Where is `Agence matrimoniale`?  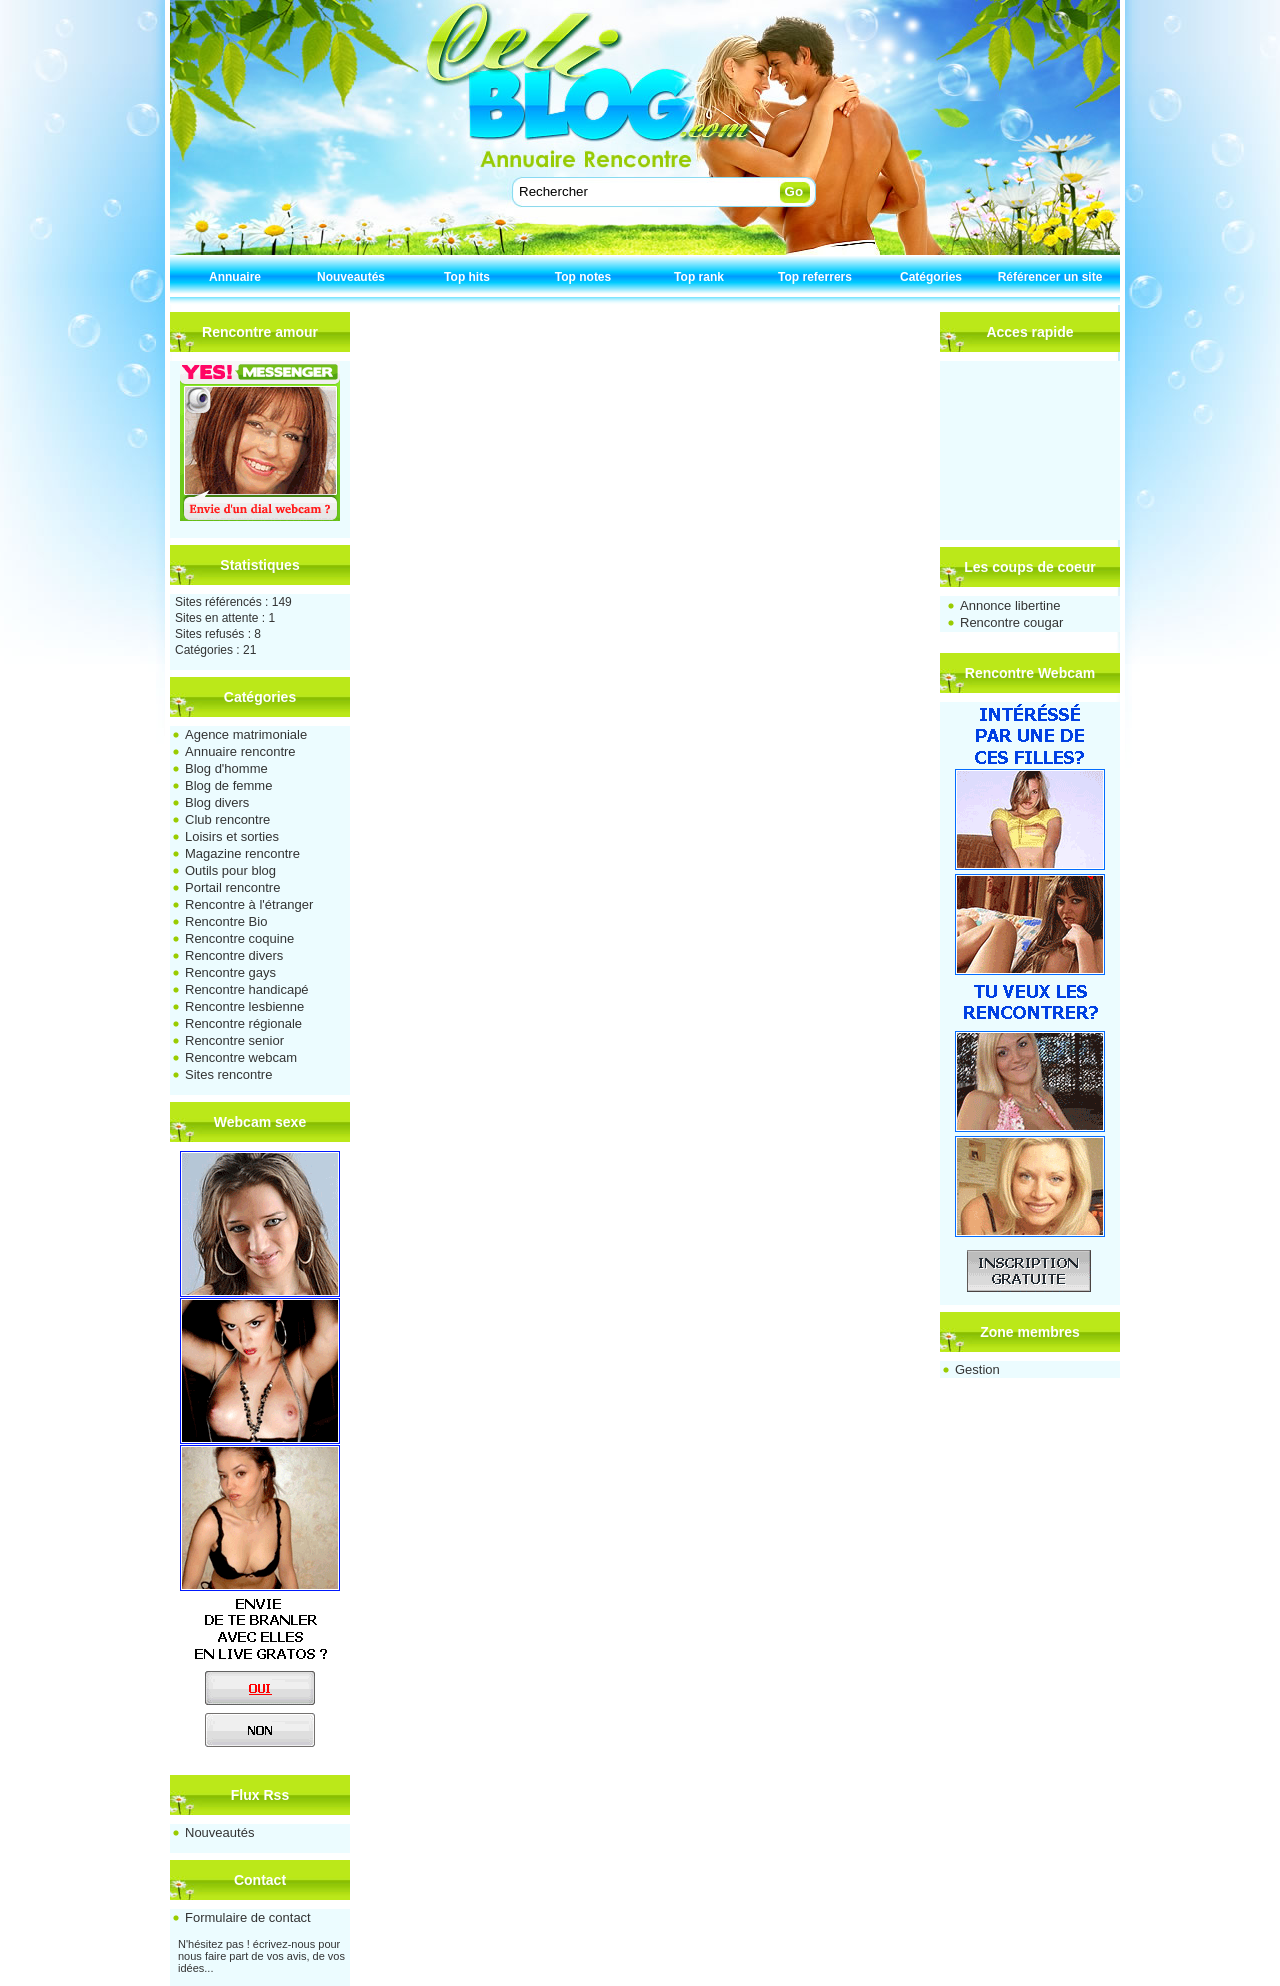
Agence matrimoniale is located at coordinates (246, 734).